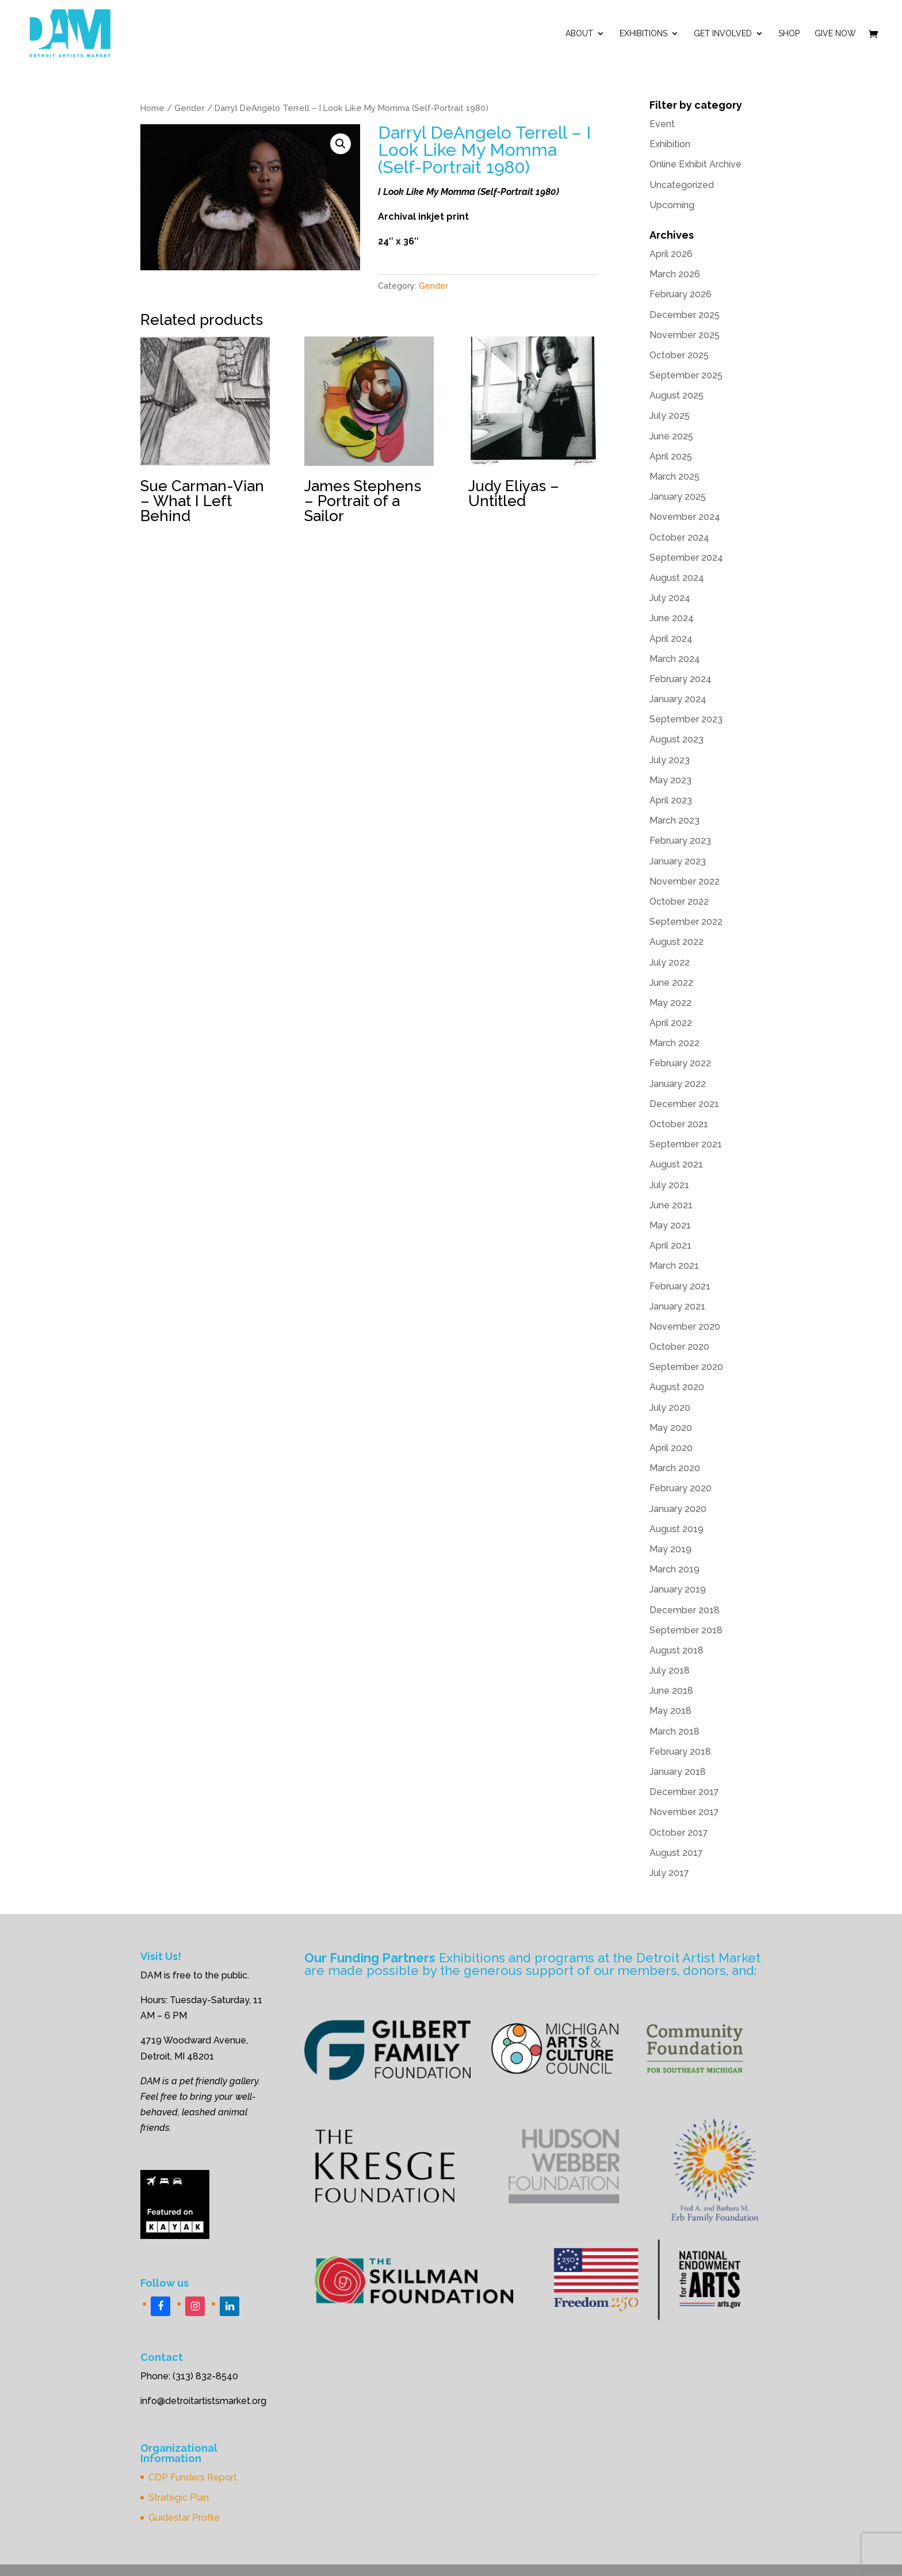 This screenshot has width=902, height=2576. What do you see at coordinates (677, 496) in the screenshot?
I see `January 2025` at bounding box center [677, 496].